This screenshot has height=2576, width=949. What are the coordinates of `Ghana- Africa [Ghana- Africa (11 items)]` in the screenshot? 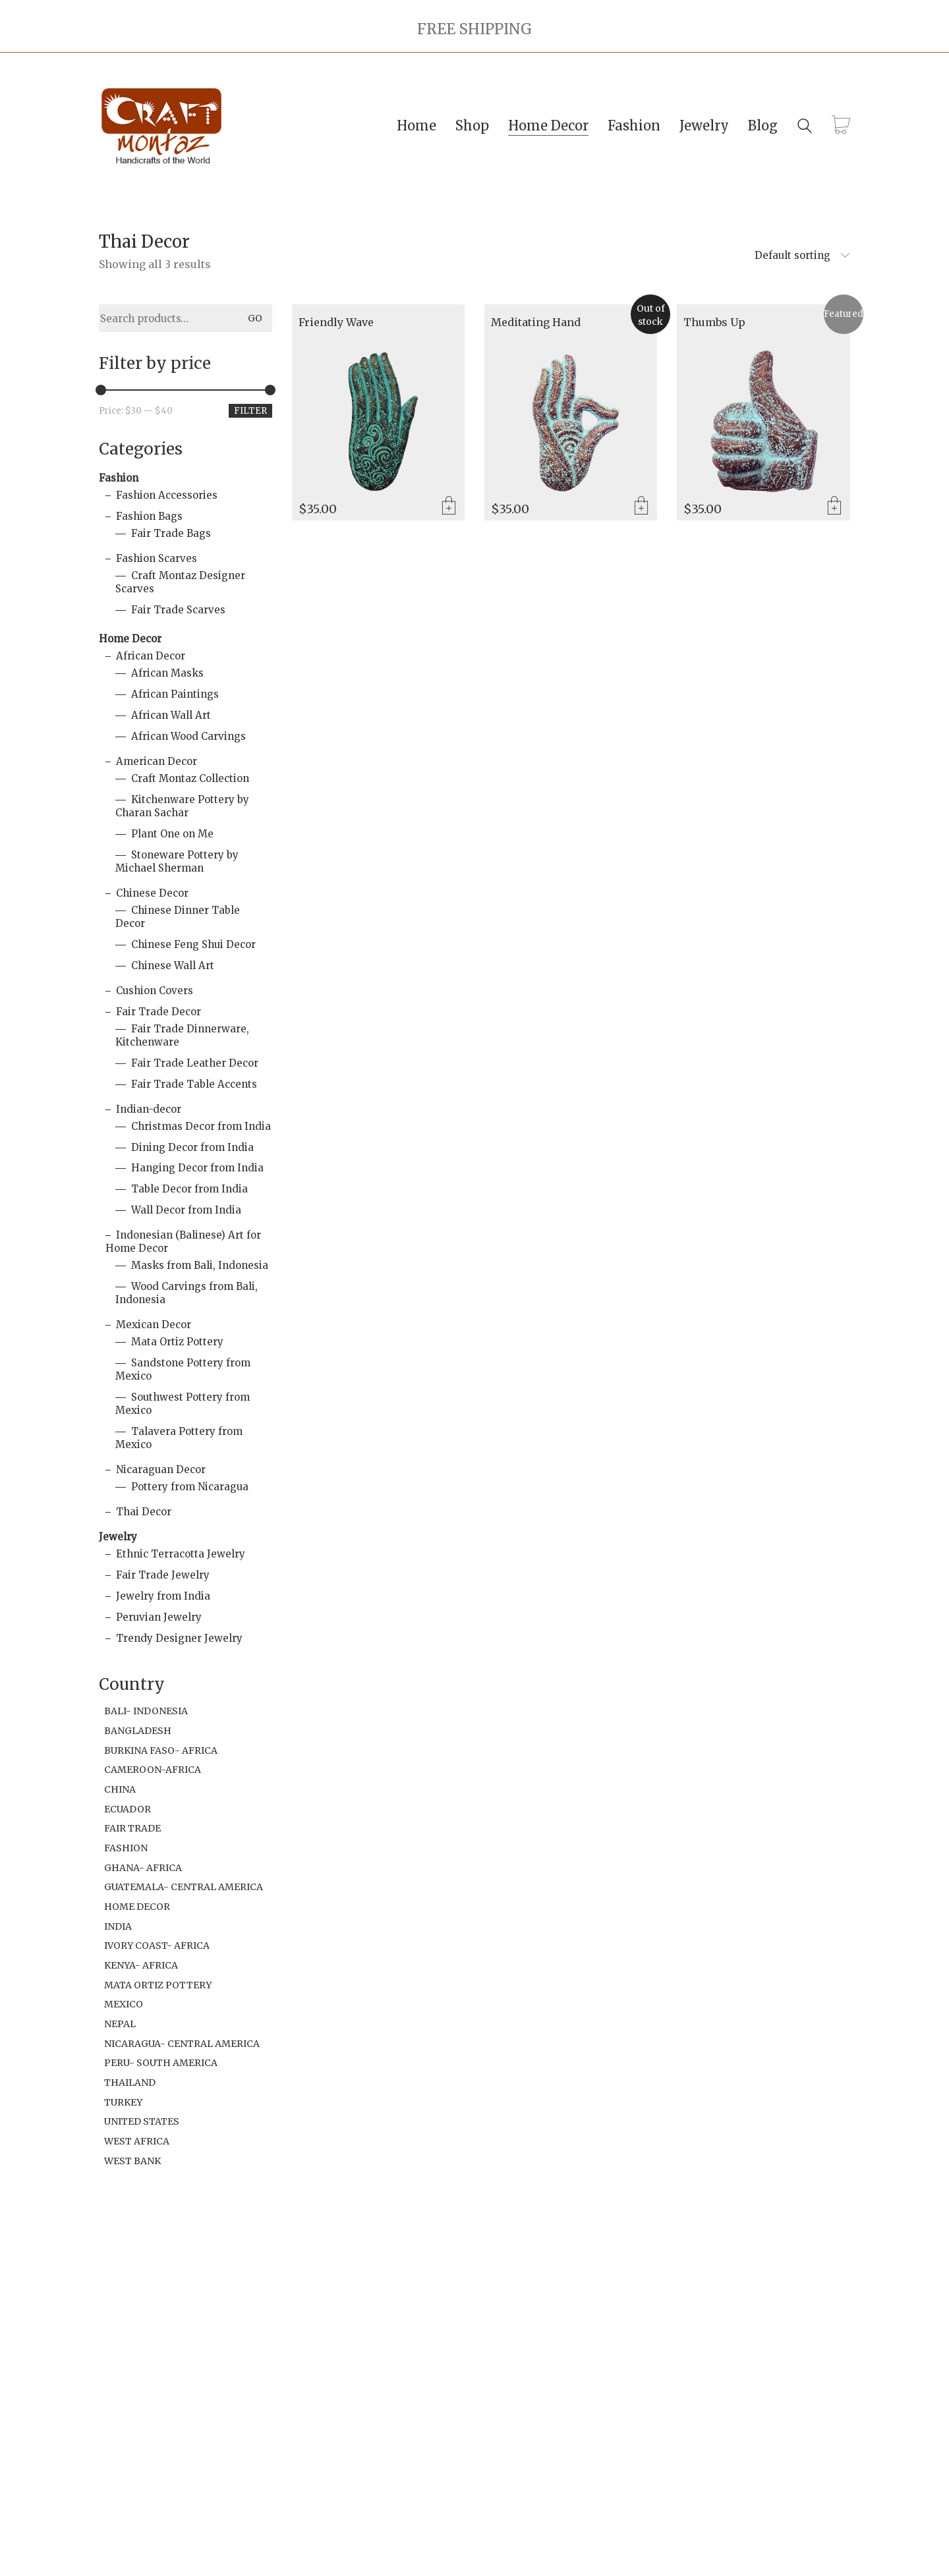 It's located at (143, 1868).